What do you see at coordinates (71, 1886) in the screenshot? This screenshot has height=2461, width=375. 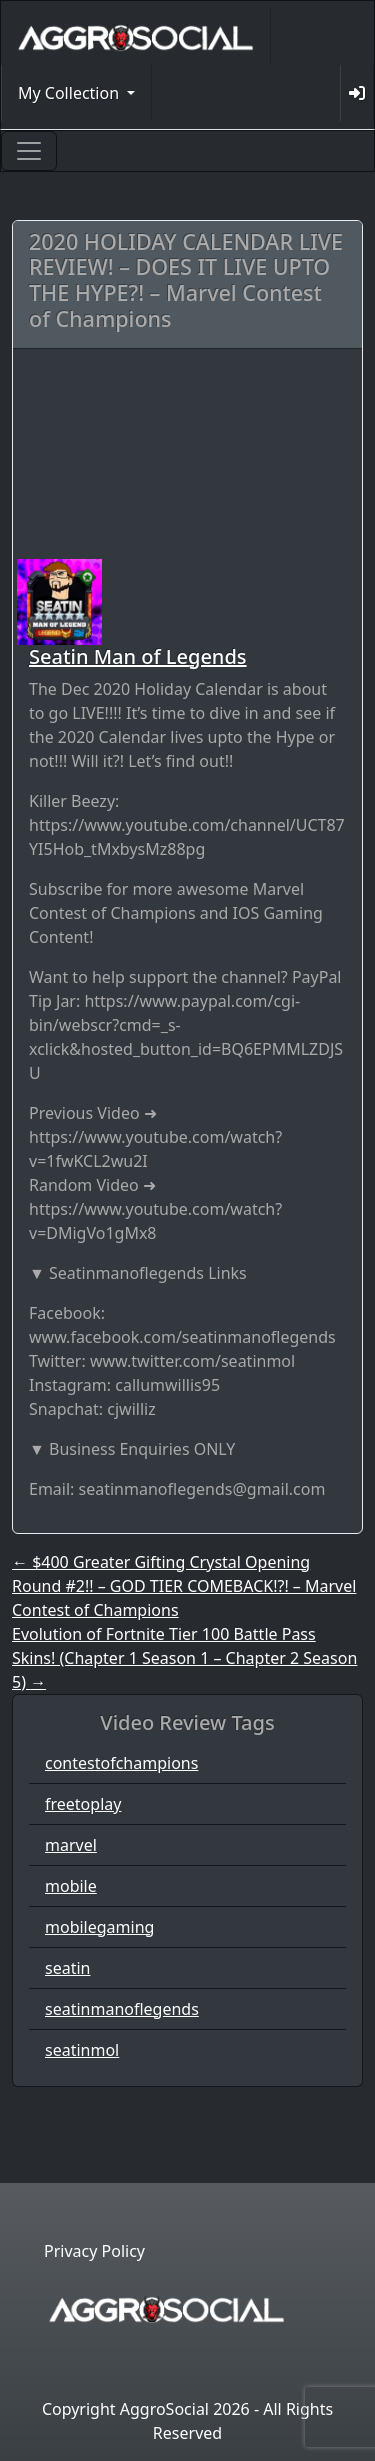 I see `mobile` at bounding box center [71, 1886].